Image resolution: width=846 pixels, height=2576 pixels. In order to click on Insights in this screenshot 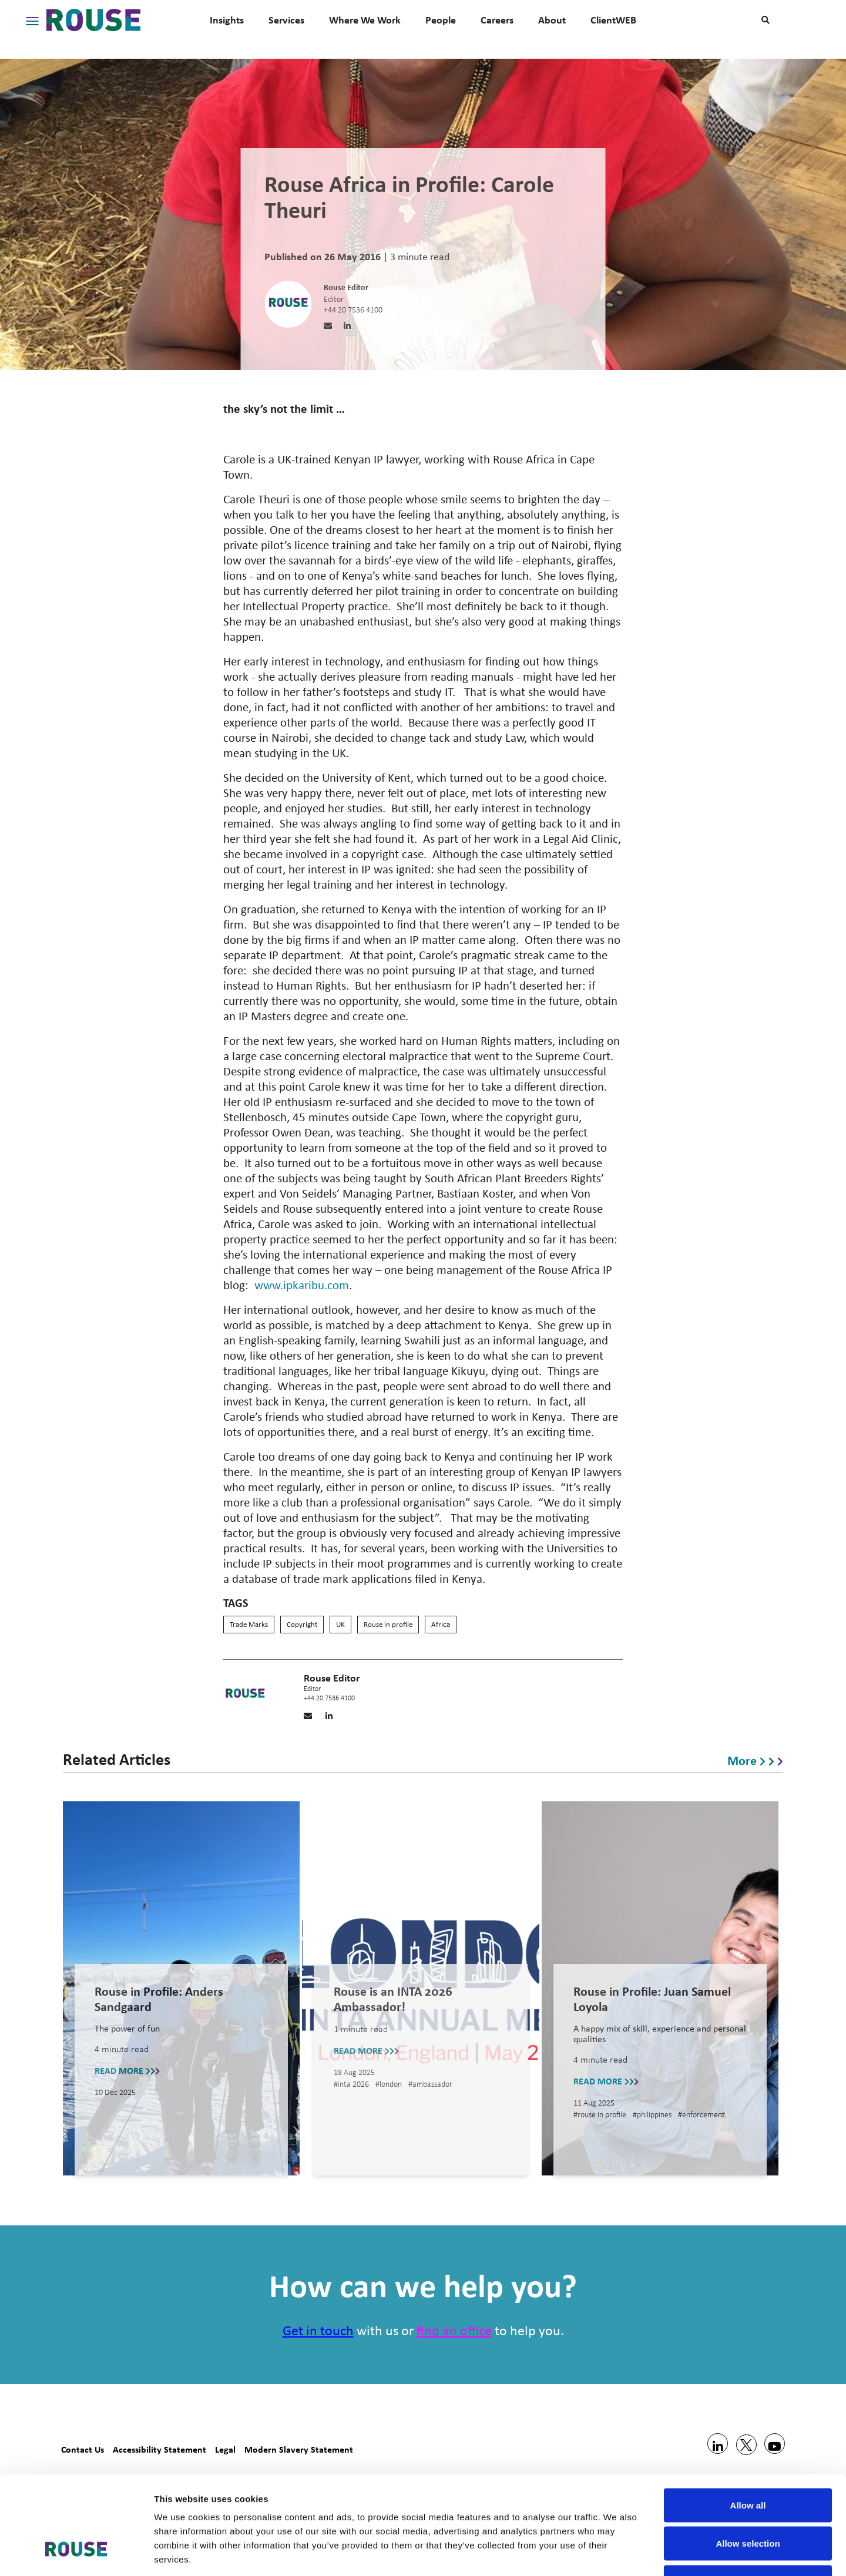, I will do `click(227, 20)`.